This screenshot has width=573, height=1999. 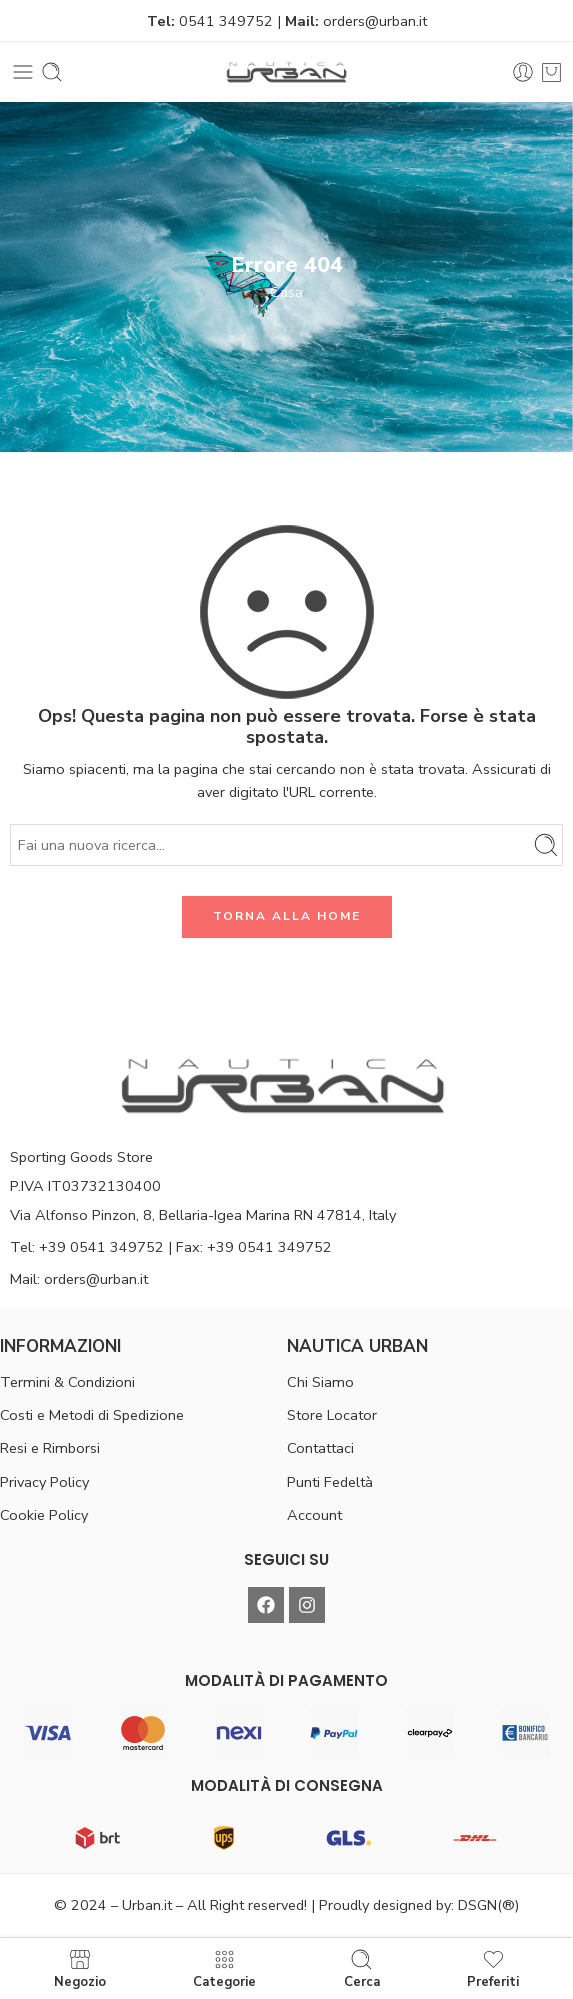 I want to click on Casa, so click(x=286, y=292).